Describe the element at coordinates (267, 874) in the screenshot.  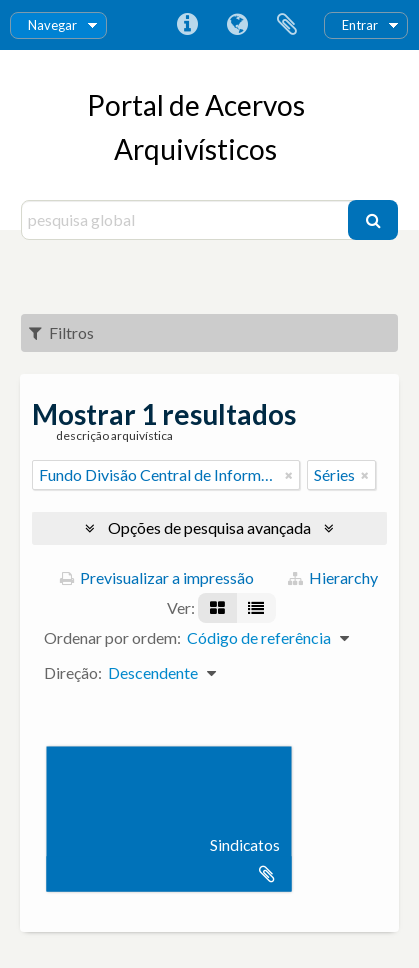
I see `Adicionar à área de transferência` at that location.